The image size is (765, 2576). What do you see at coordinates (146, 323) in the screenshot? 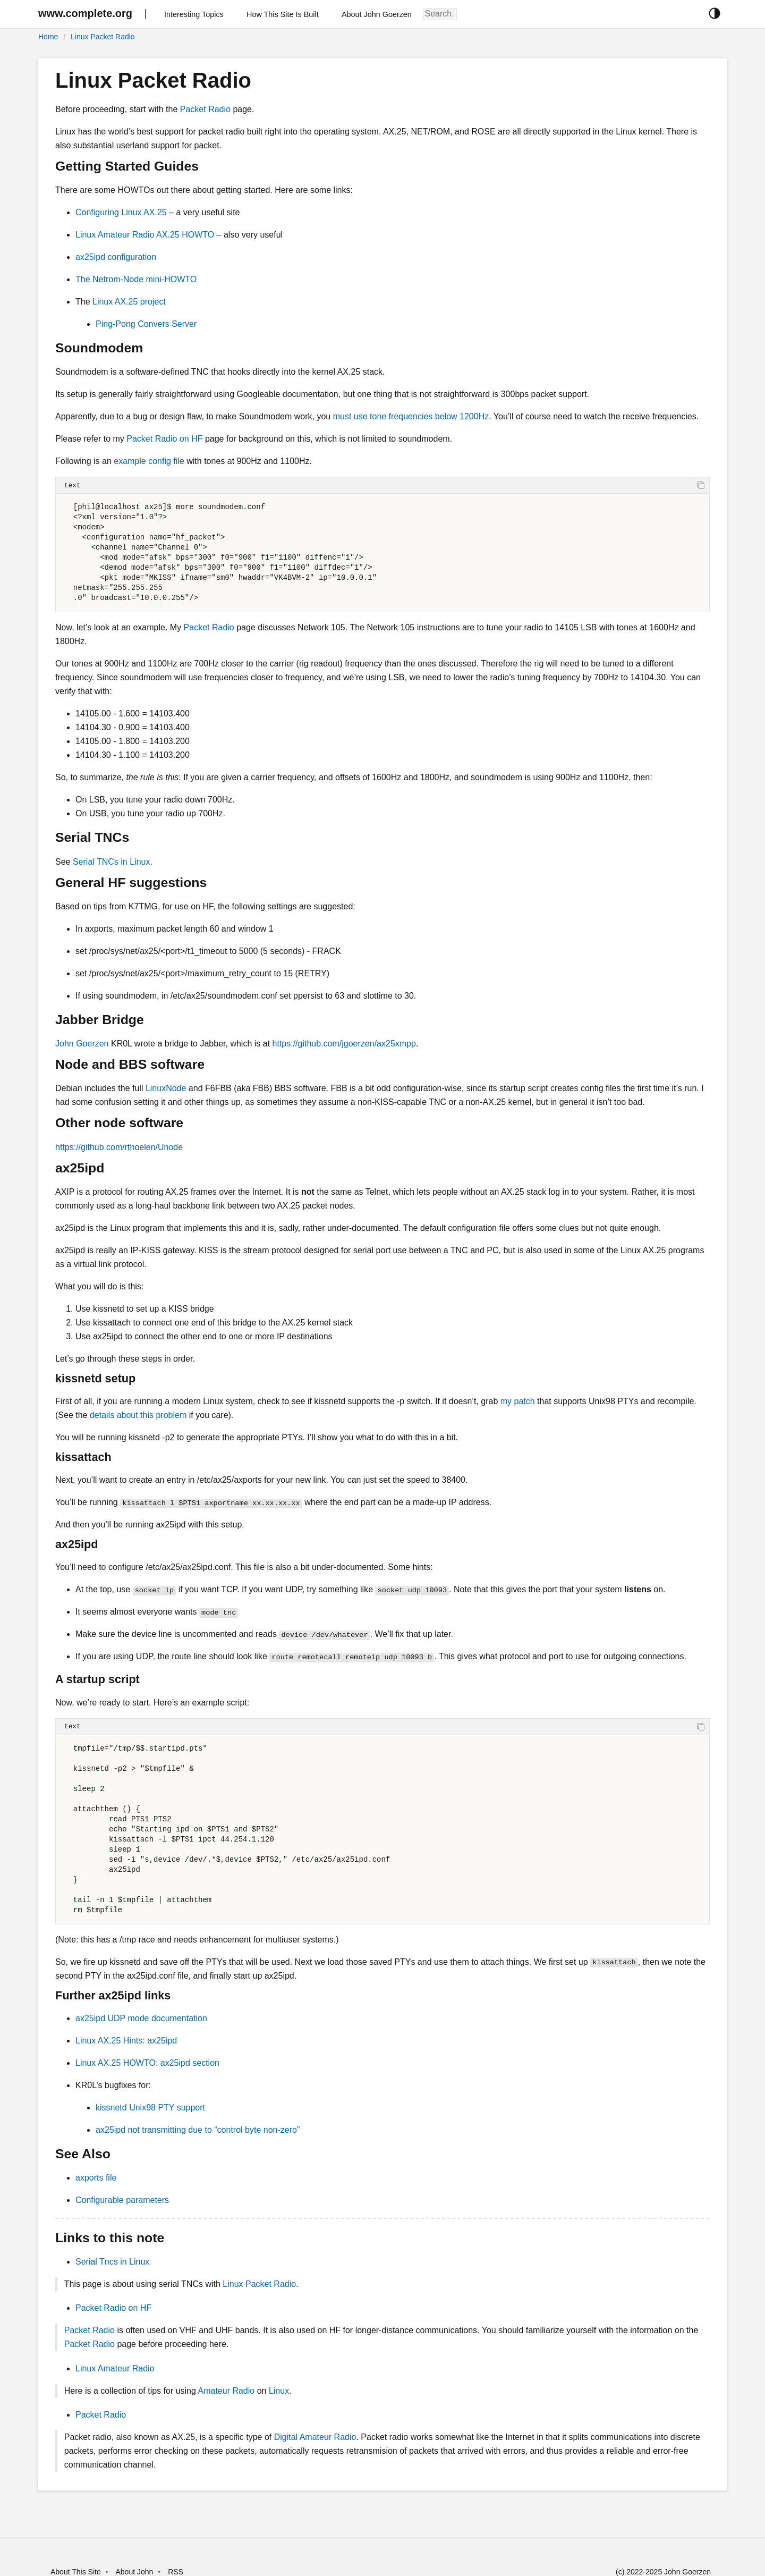
I see `Ping-Pong Convers Server` at bounding box center [146, 323].